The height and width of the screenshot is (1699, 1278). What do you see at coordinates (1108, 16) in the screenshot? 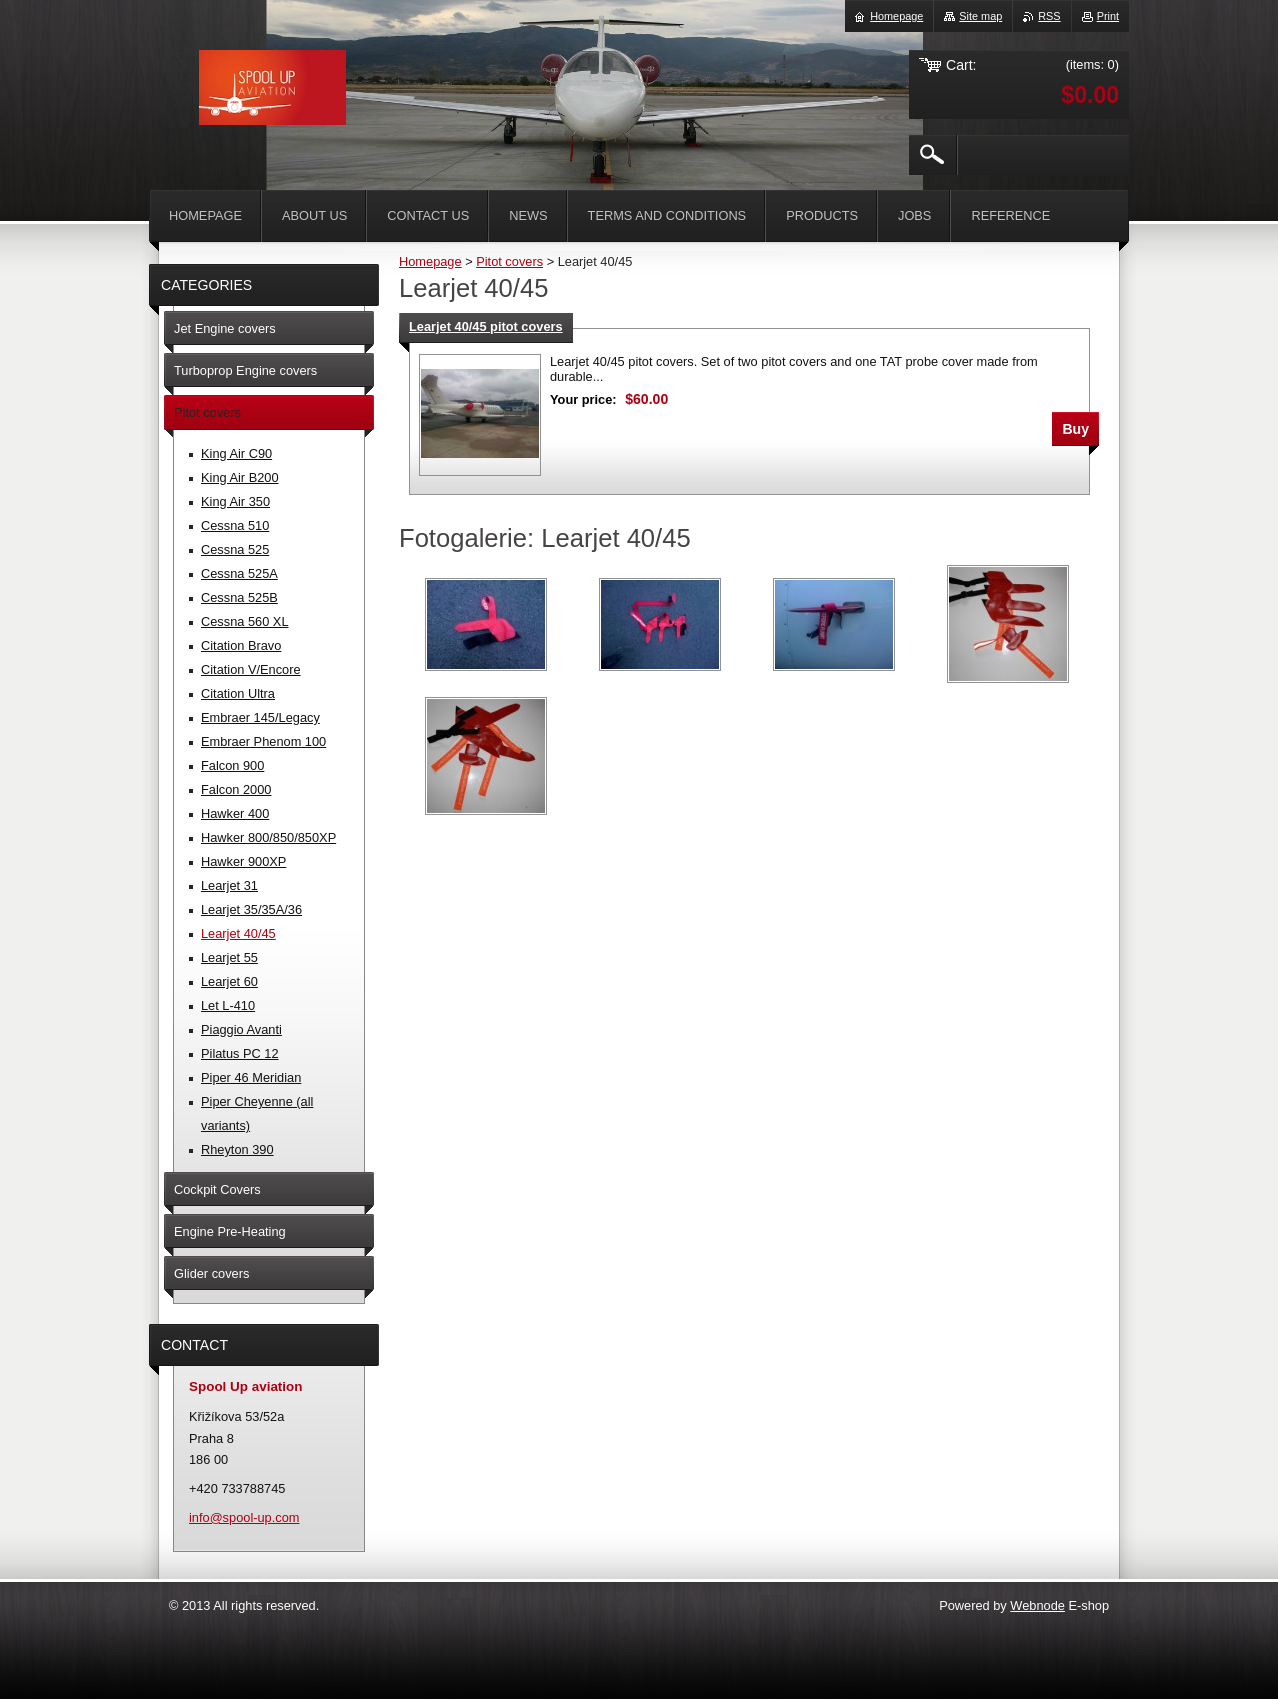
I see `Print` at bounding box center [1108, 16].